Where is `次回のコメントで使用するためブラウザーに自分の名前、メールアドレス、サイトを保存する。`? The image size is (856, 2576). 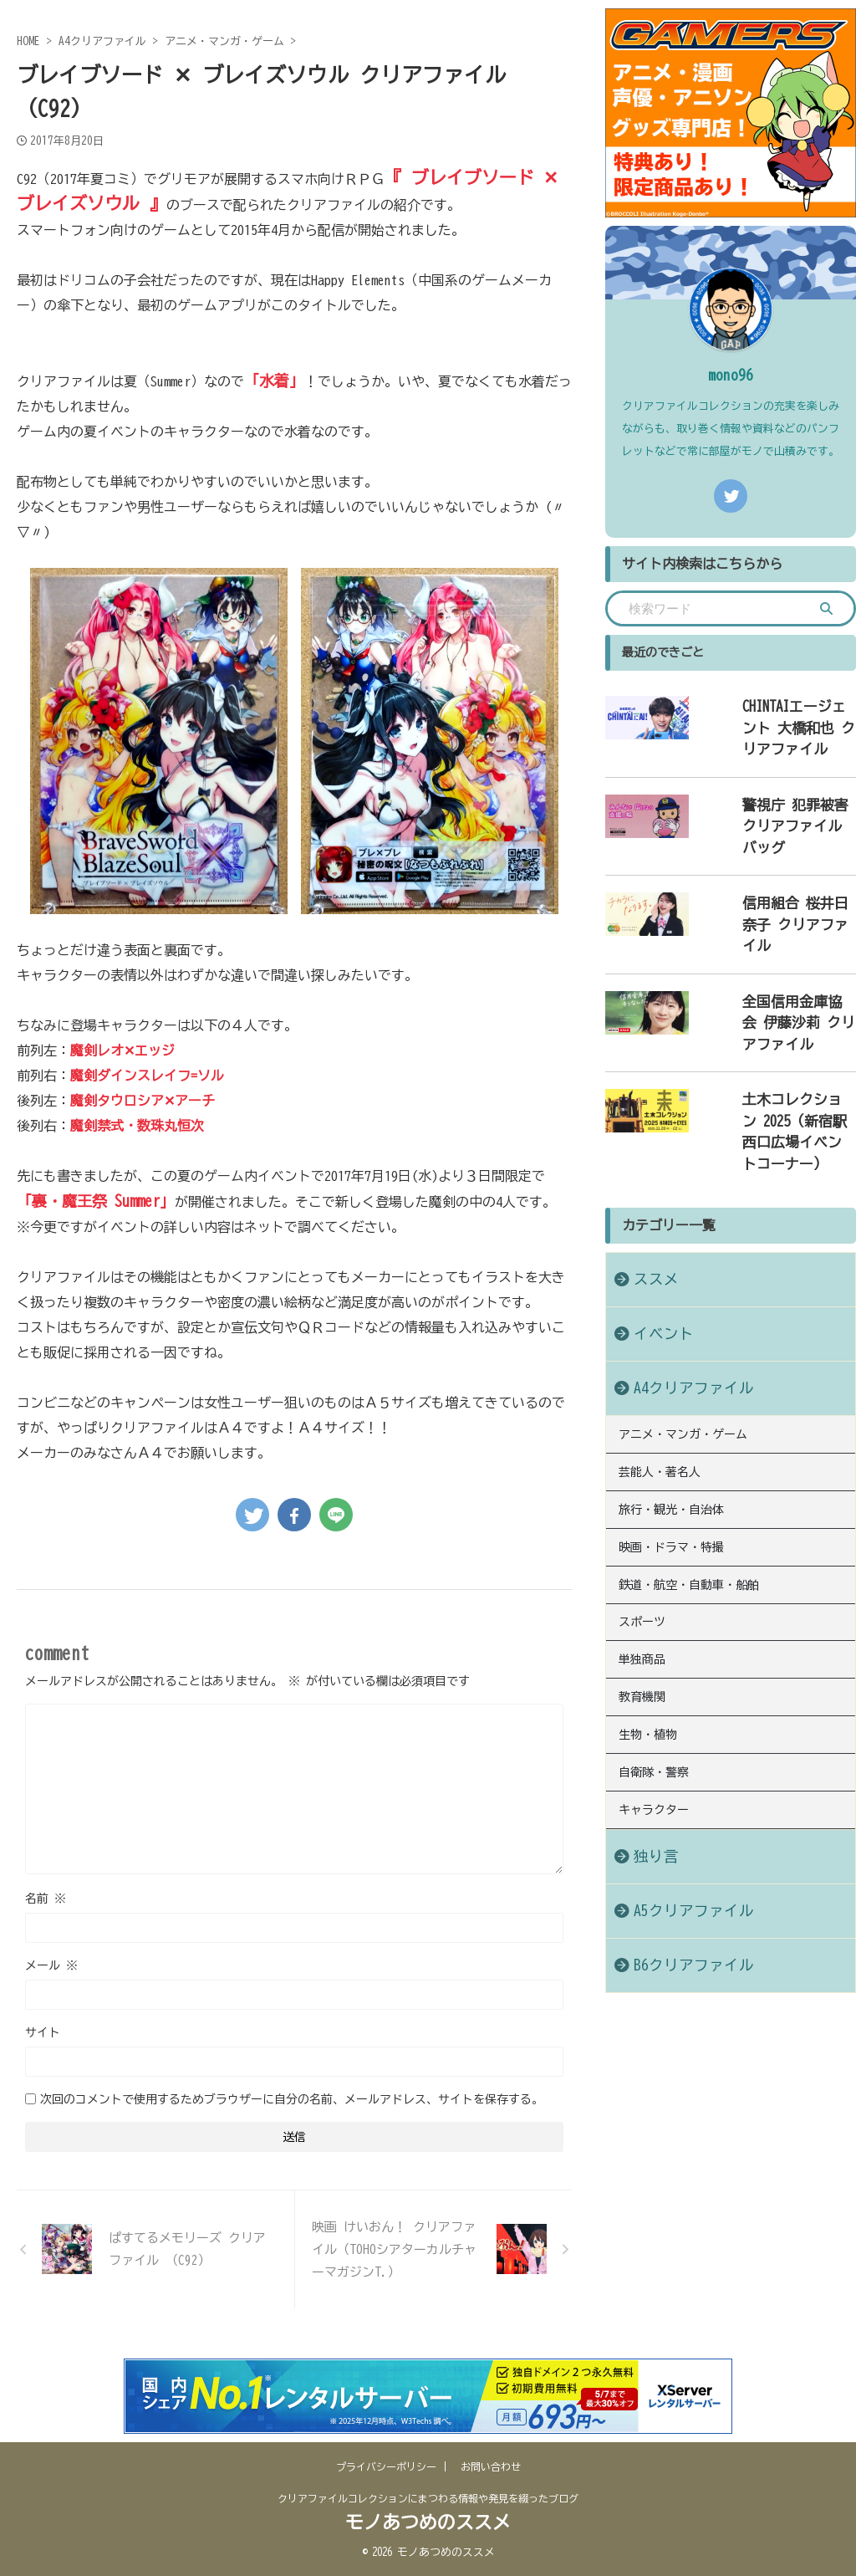 次回のコメントで使用するためブラウザーに自分の名前、メールアドレス、サイトを保存する。 is located at coordinates (291, 2099).